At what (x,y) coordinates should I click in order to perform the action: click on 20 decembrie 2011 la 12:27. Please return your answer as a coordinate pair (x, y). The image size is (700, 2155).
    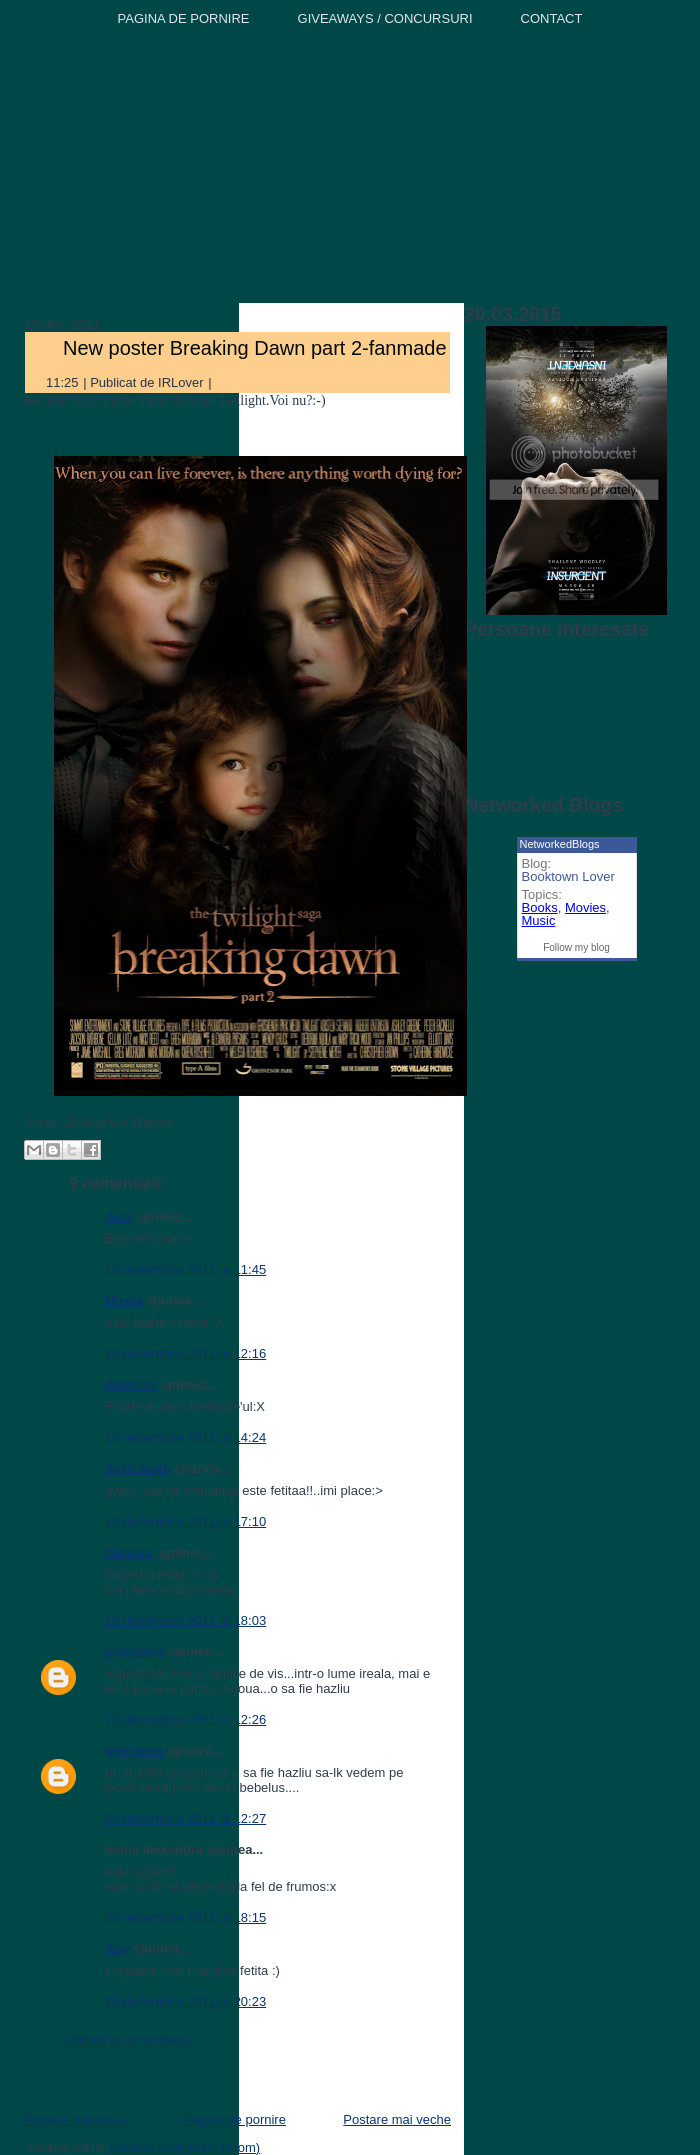
    Looking at the image, I should click on (185, 1818).